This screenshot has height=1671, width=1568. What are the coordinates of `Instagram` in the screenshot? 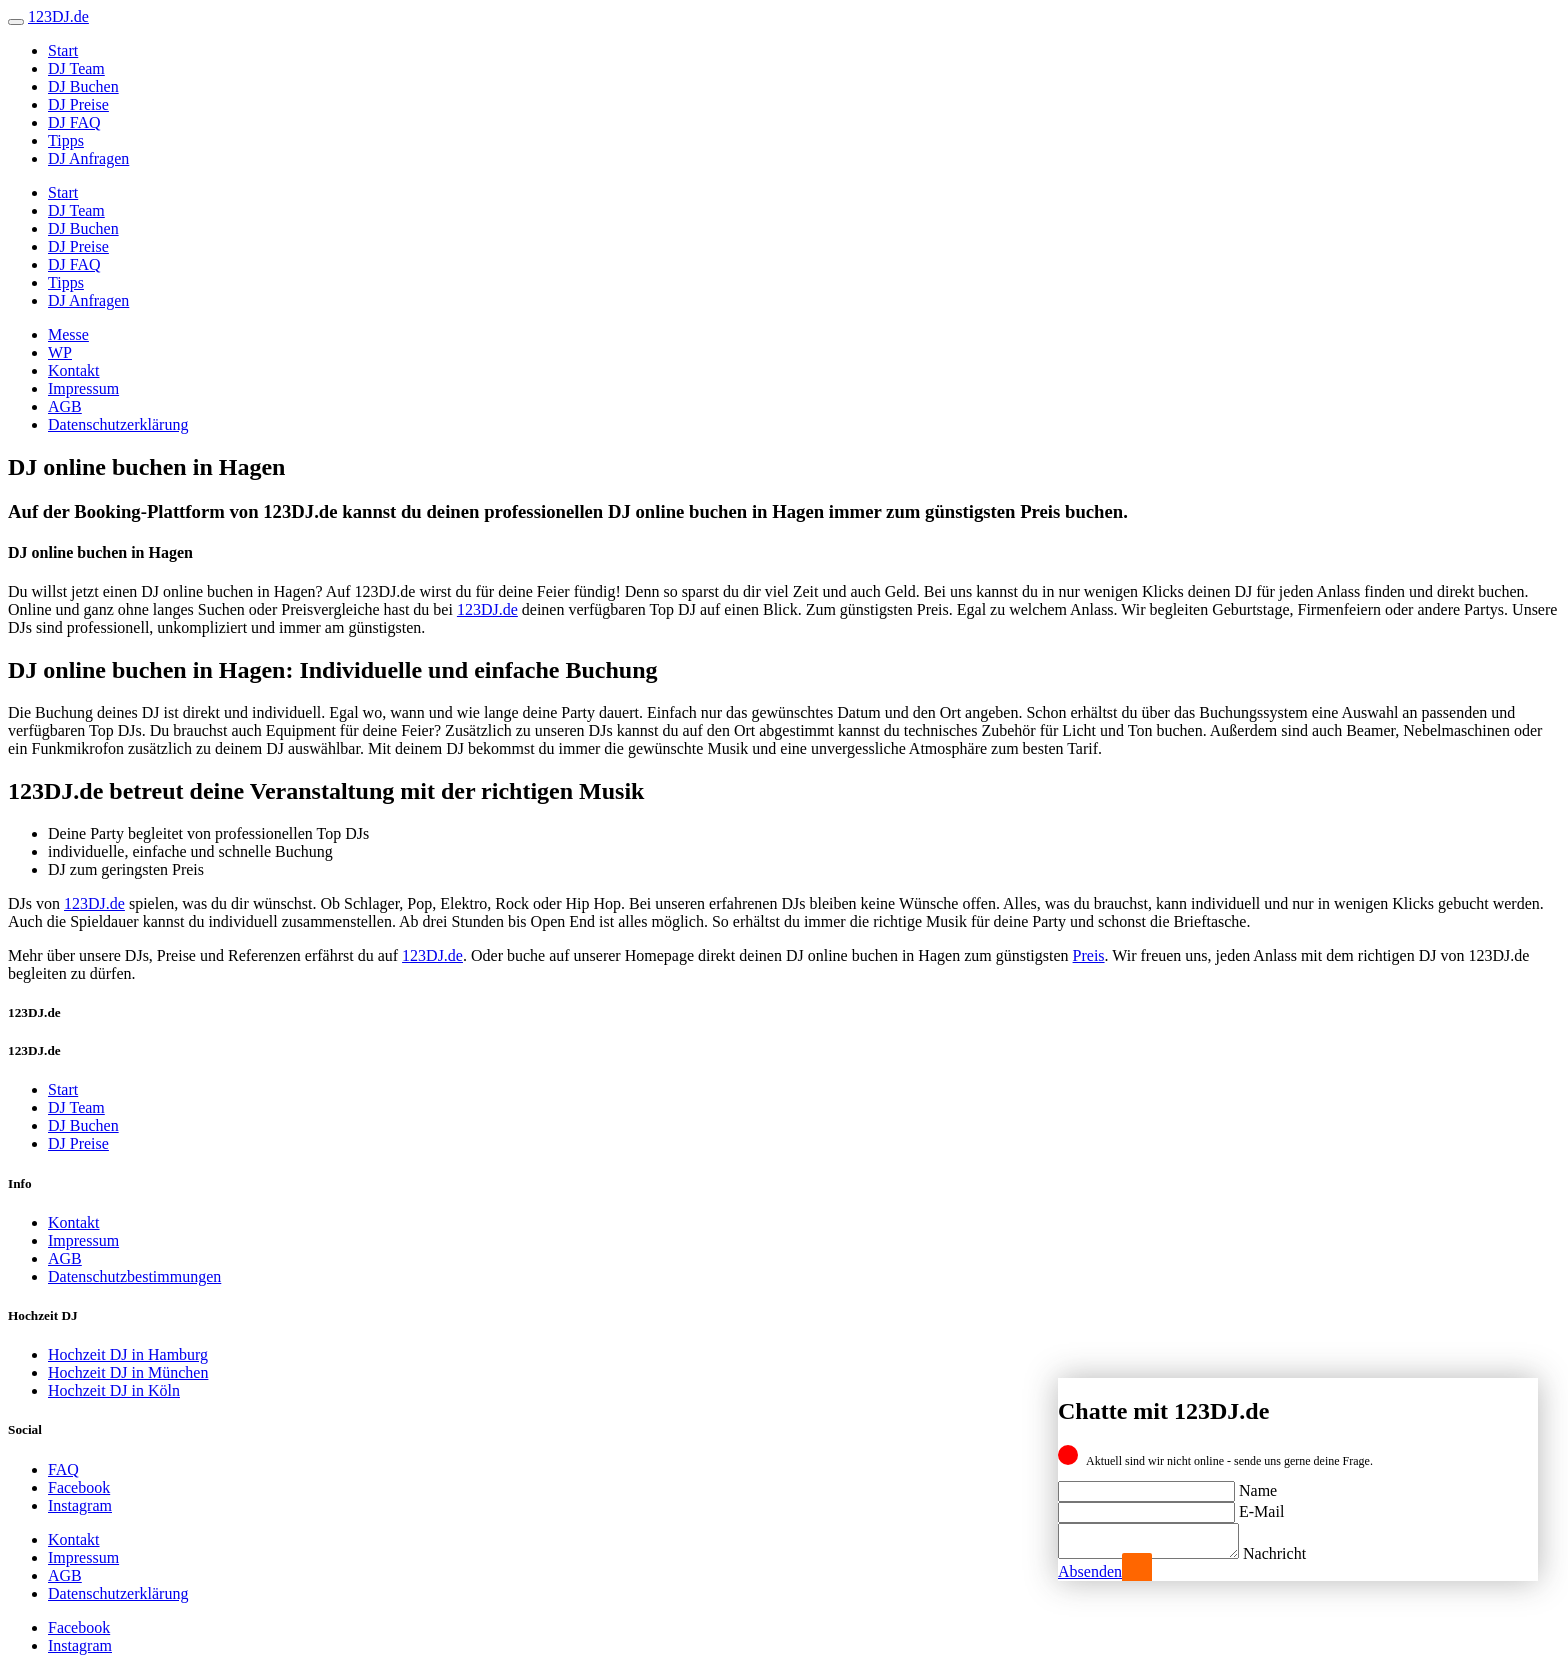 It's located at (80, 1505).